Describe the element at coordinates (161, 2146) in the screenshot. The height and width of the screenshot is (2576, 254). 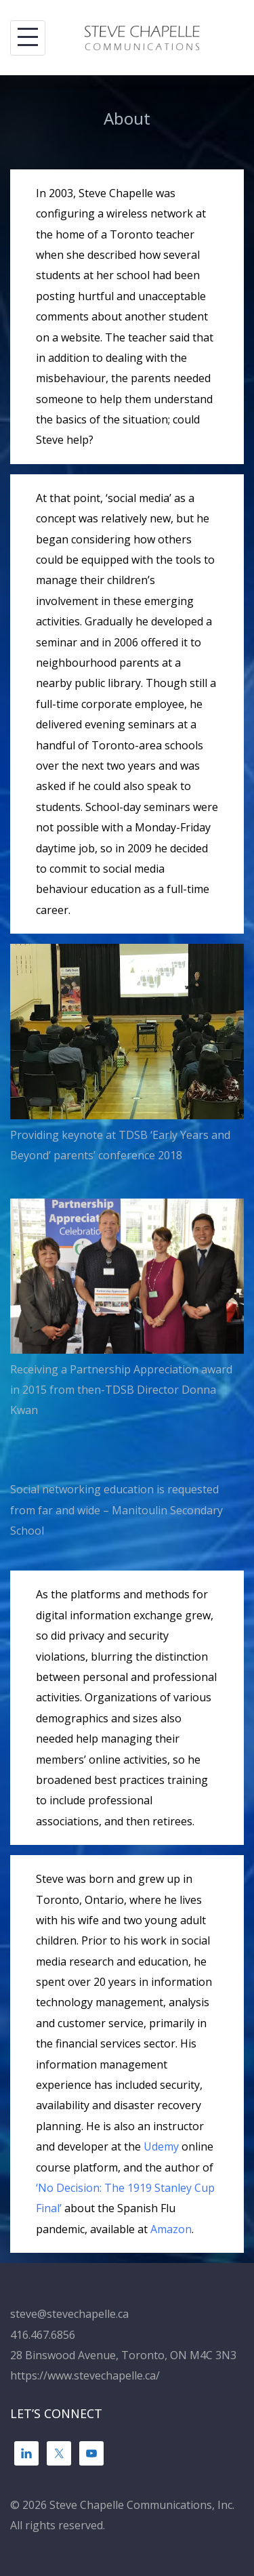
I see `Udemy` at that location.